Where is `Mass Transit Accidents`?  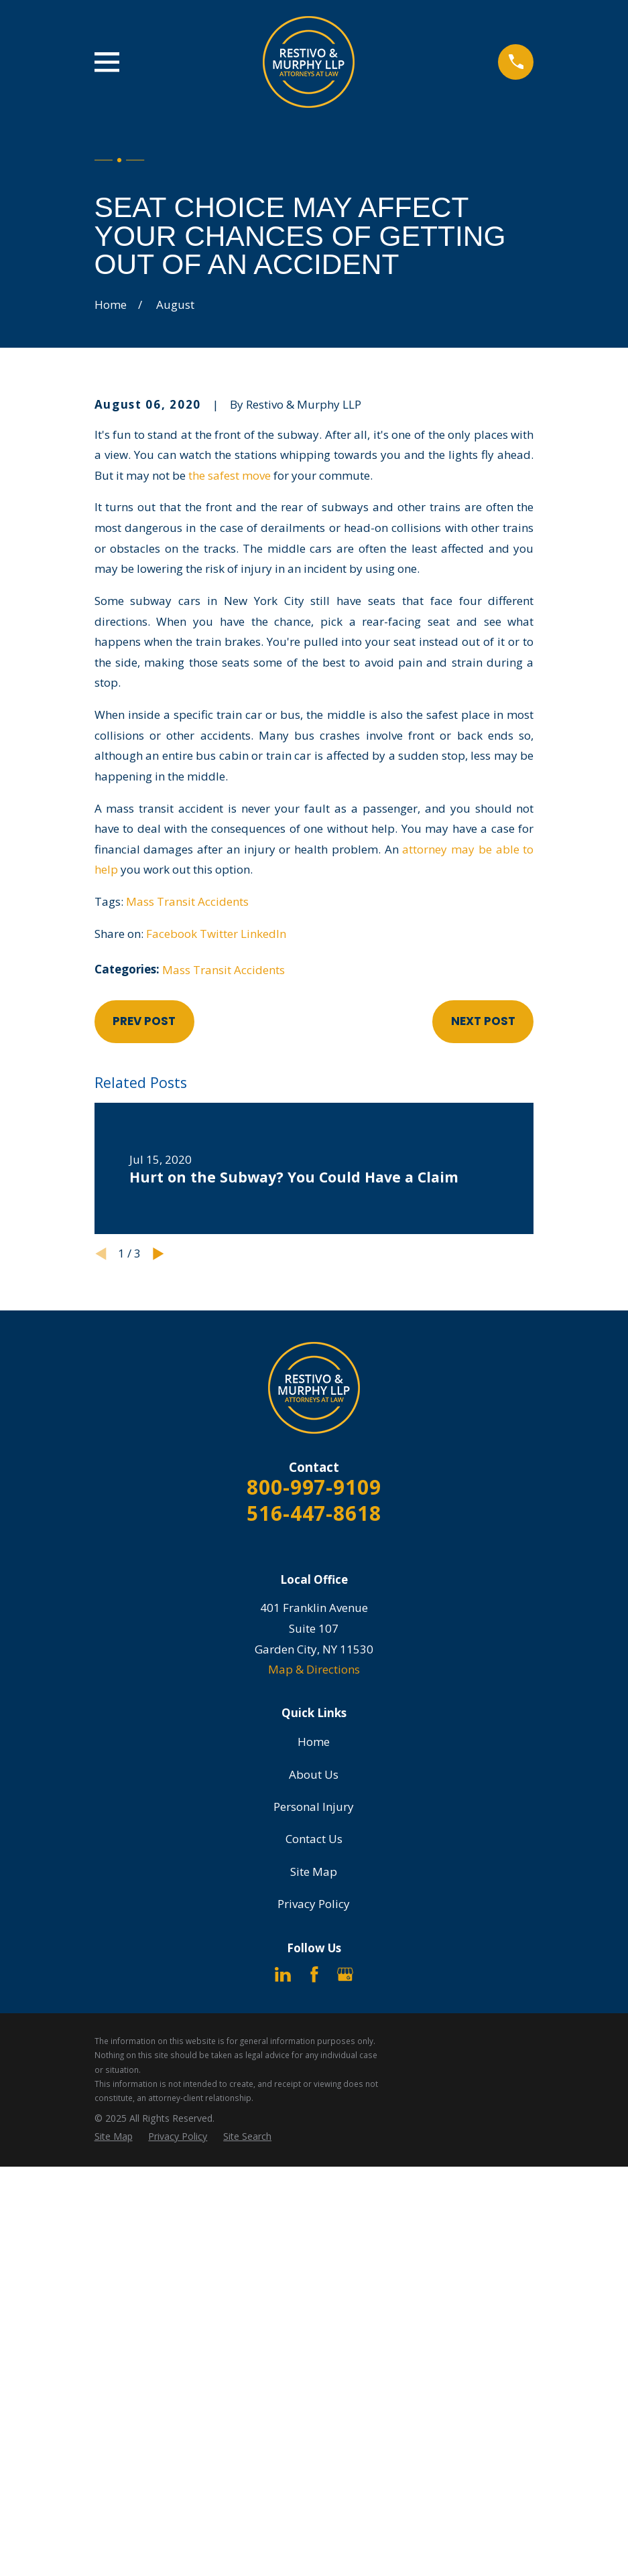
Mass Transit Accidents is located at coordinates (187, 901).